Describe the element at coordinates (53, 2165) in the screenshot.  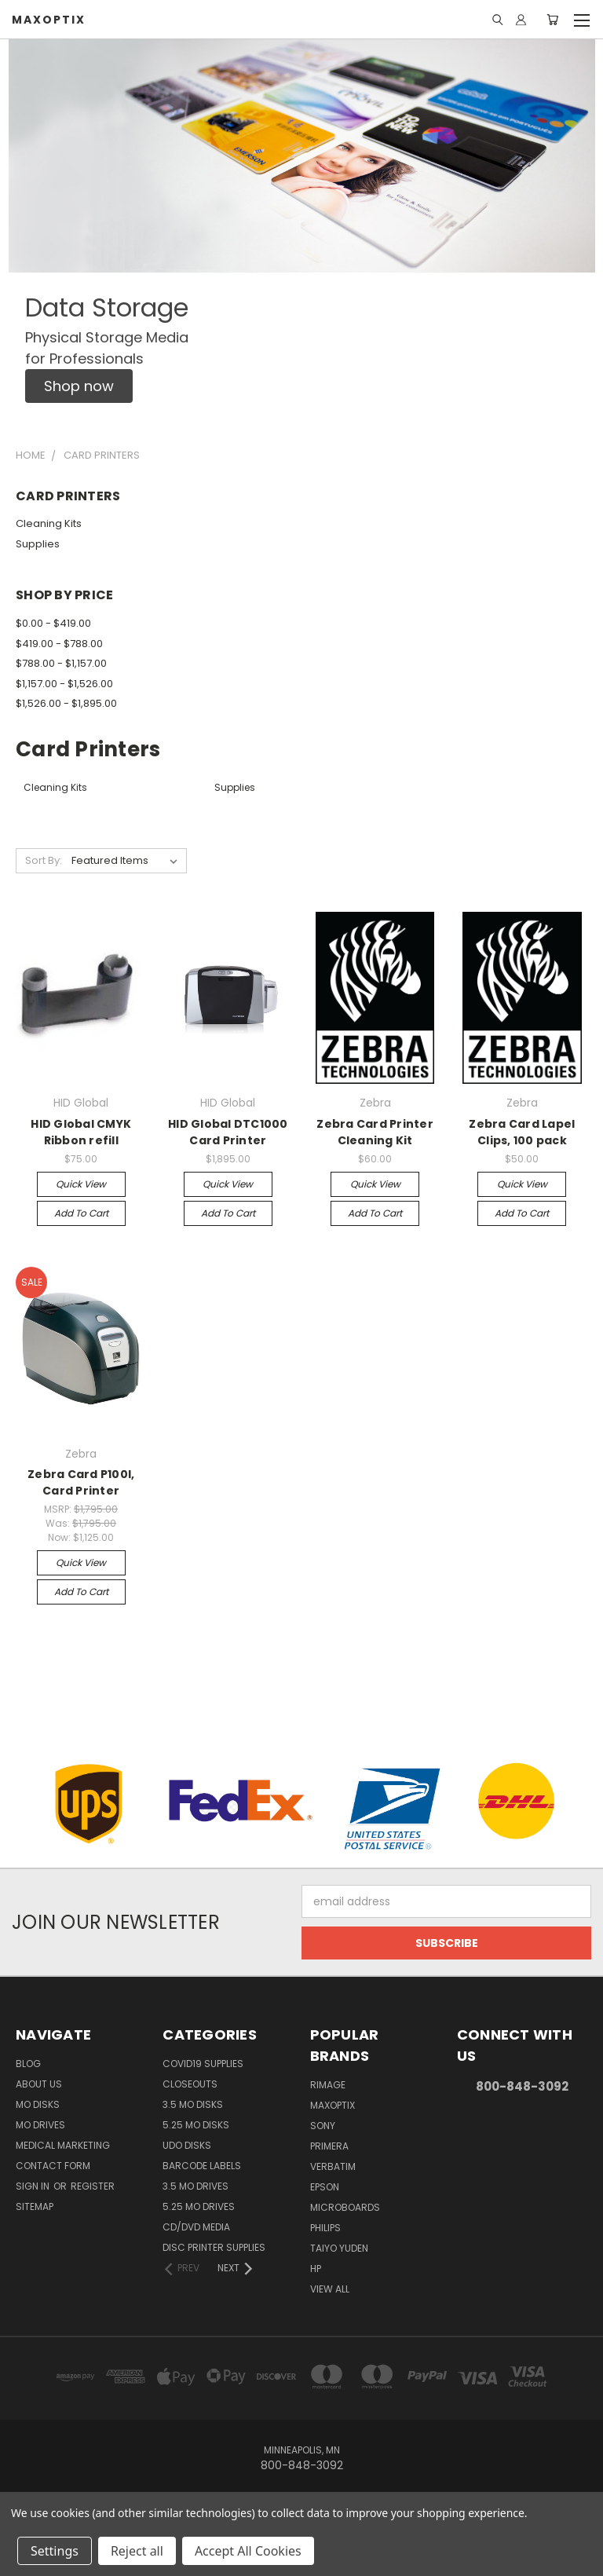
I see `Contact Form` at that location.